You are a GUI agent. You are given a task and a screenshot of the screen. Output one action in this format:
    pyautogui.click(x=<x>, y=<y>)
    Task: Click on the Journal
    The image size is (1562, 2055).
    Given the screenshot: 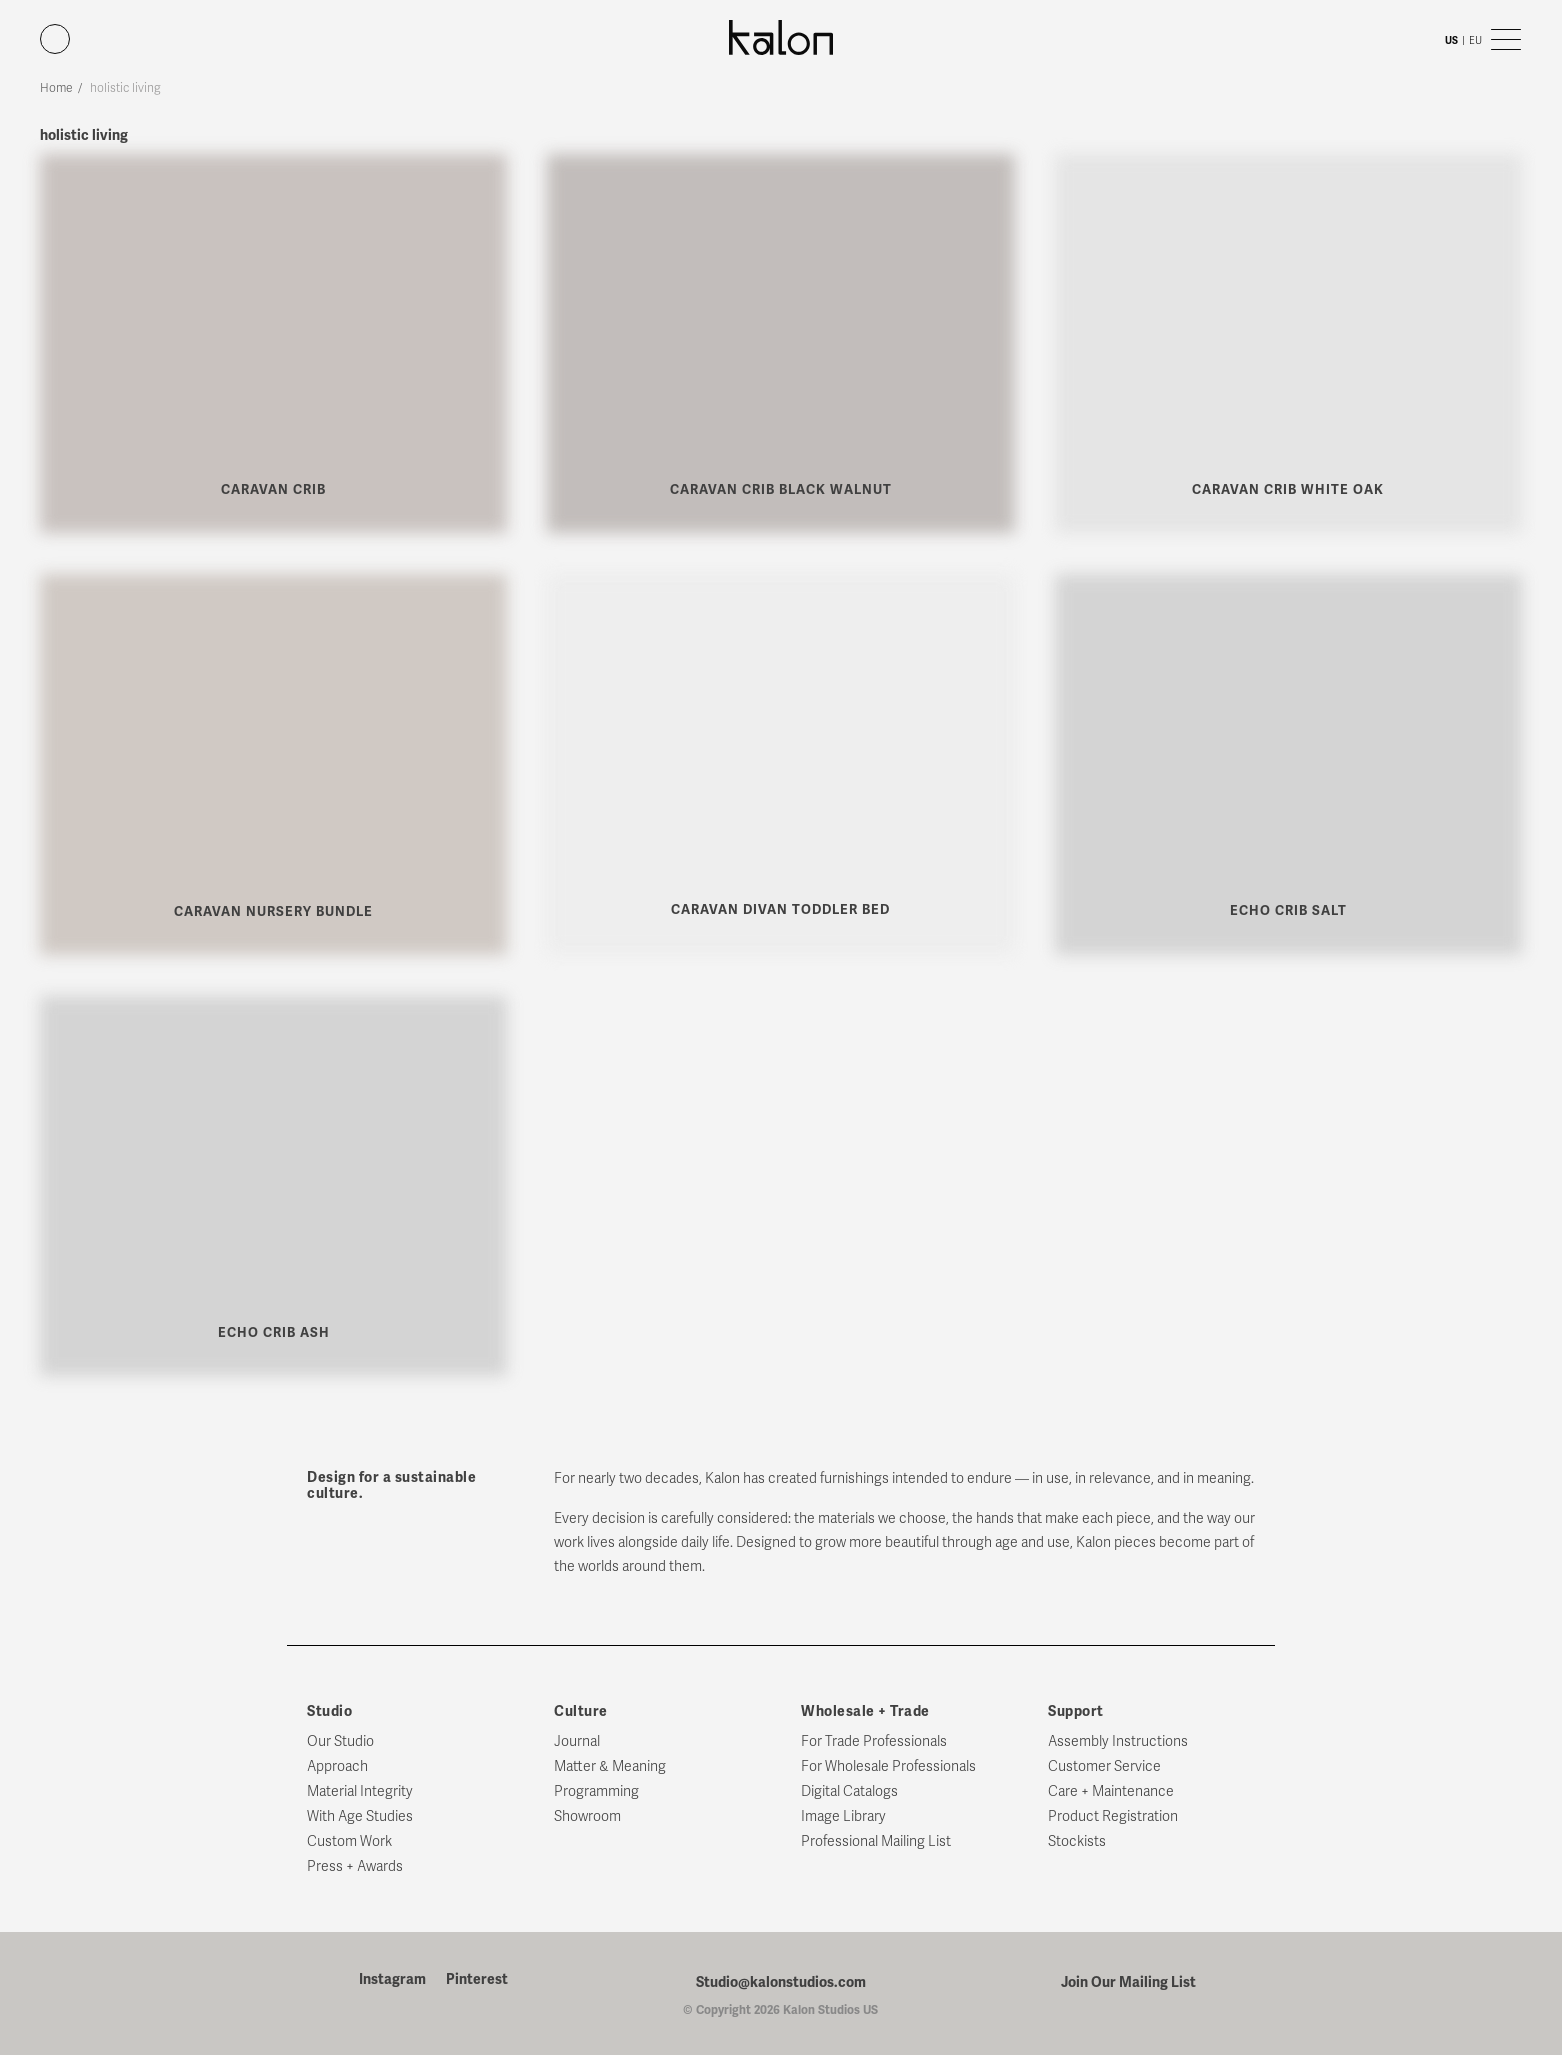 What is the action you would take?
    pyautogui.click(x=577, y=1741)
    